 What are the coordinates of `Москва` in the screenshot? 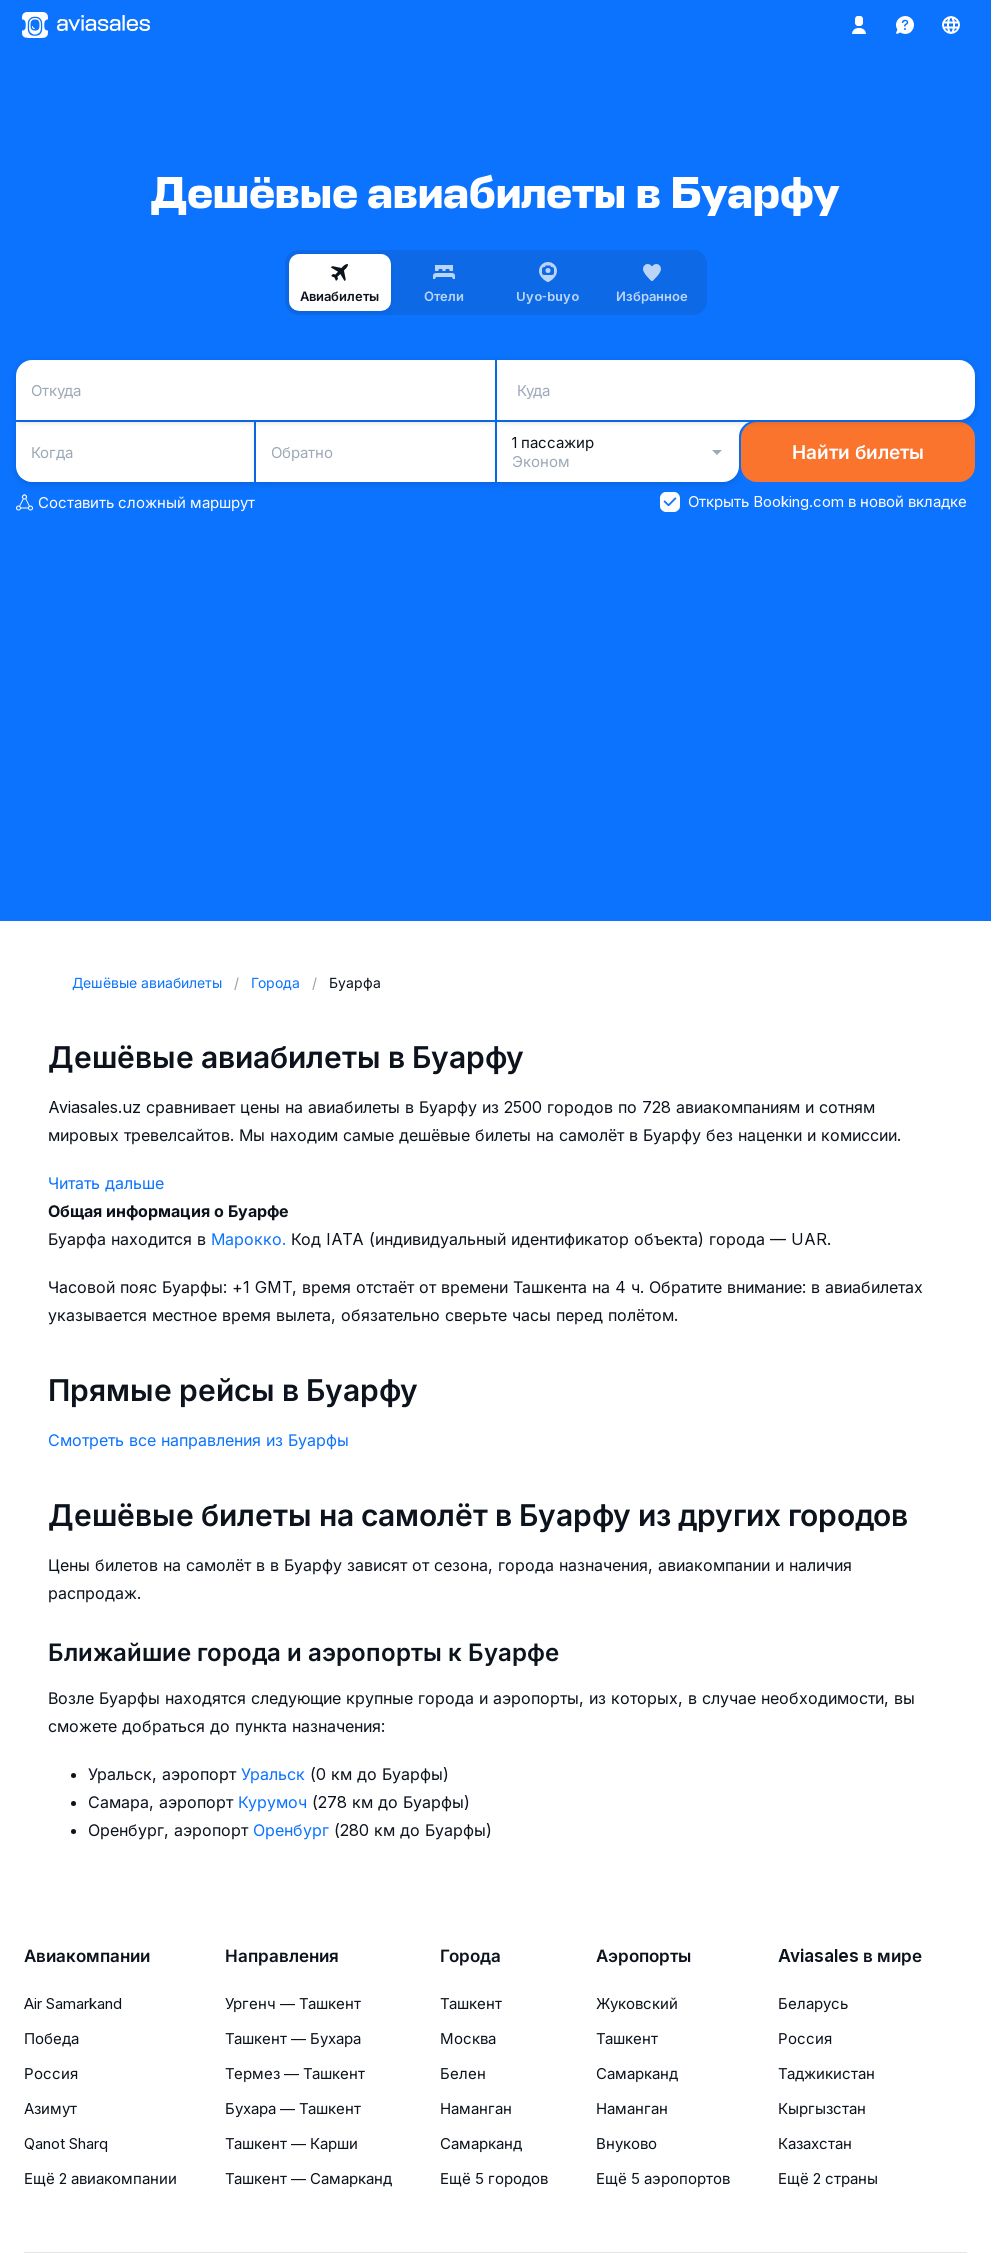 It's located at (468, 2038).